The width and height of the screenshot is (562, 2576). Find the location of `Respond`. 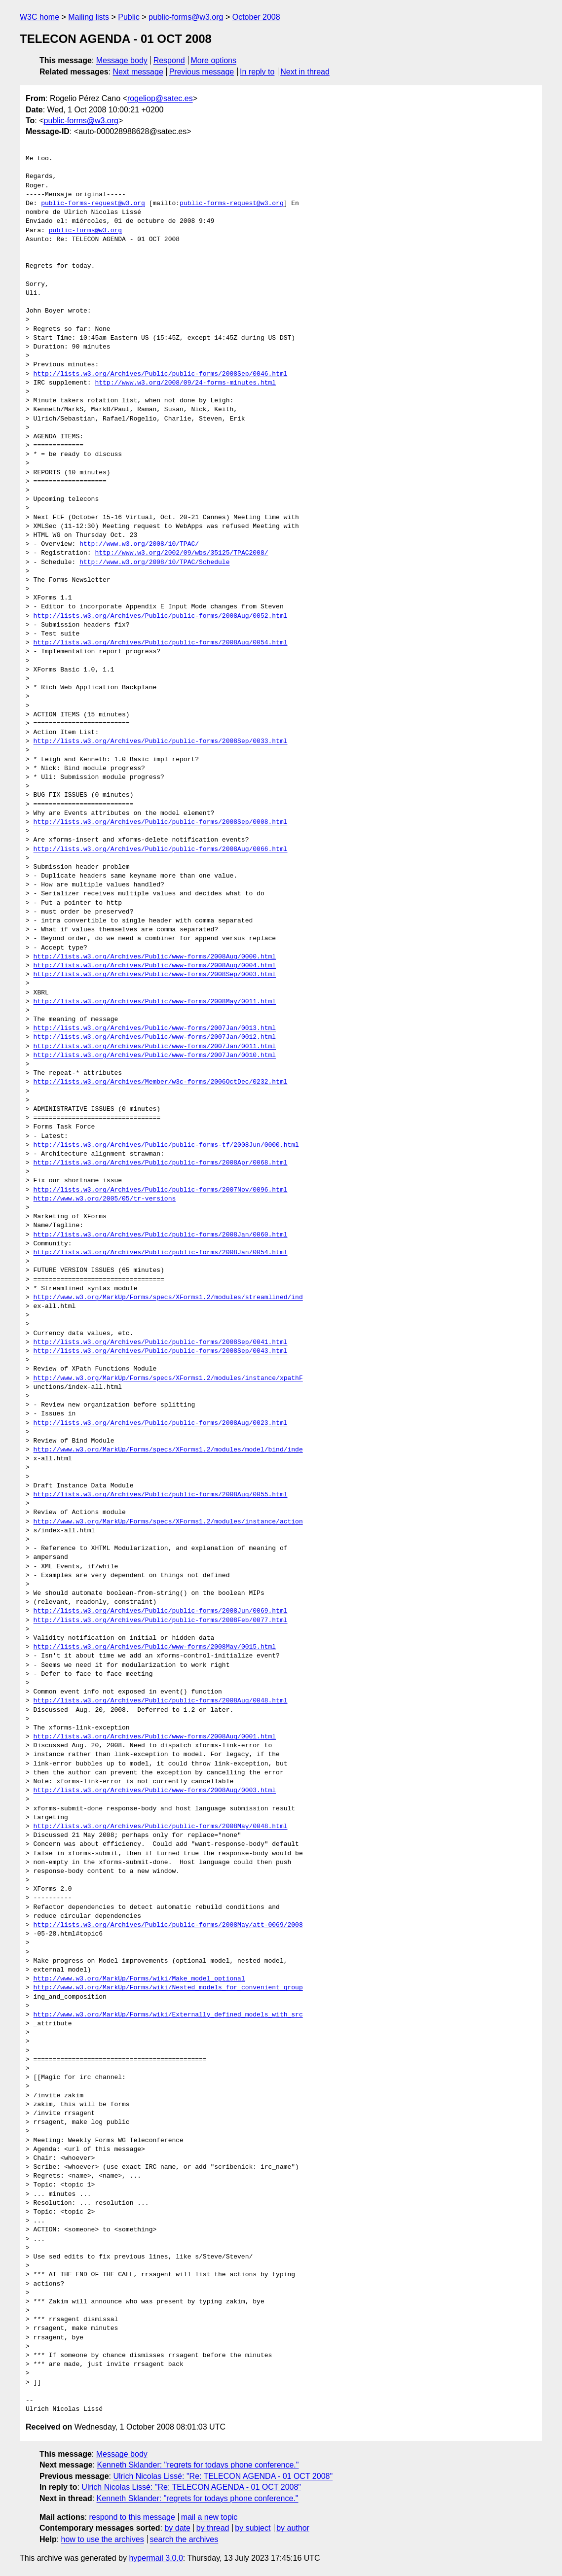

Respond is located at coordinates (169, 60).